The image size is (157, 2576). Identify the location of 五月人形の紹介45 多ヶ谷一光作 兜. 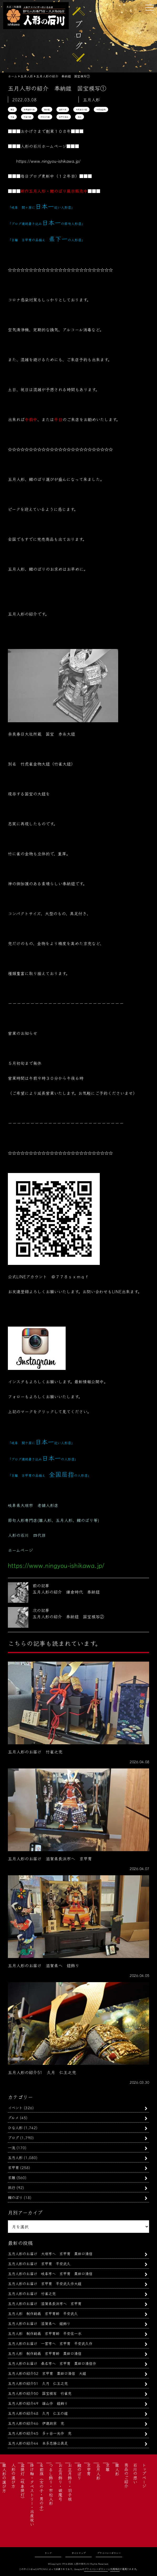
(39, 2433).